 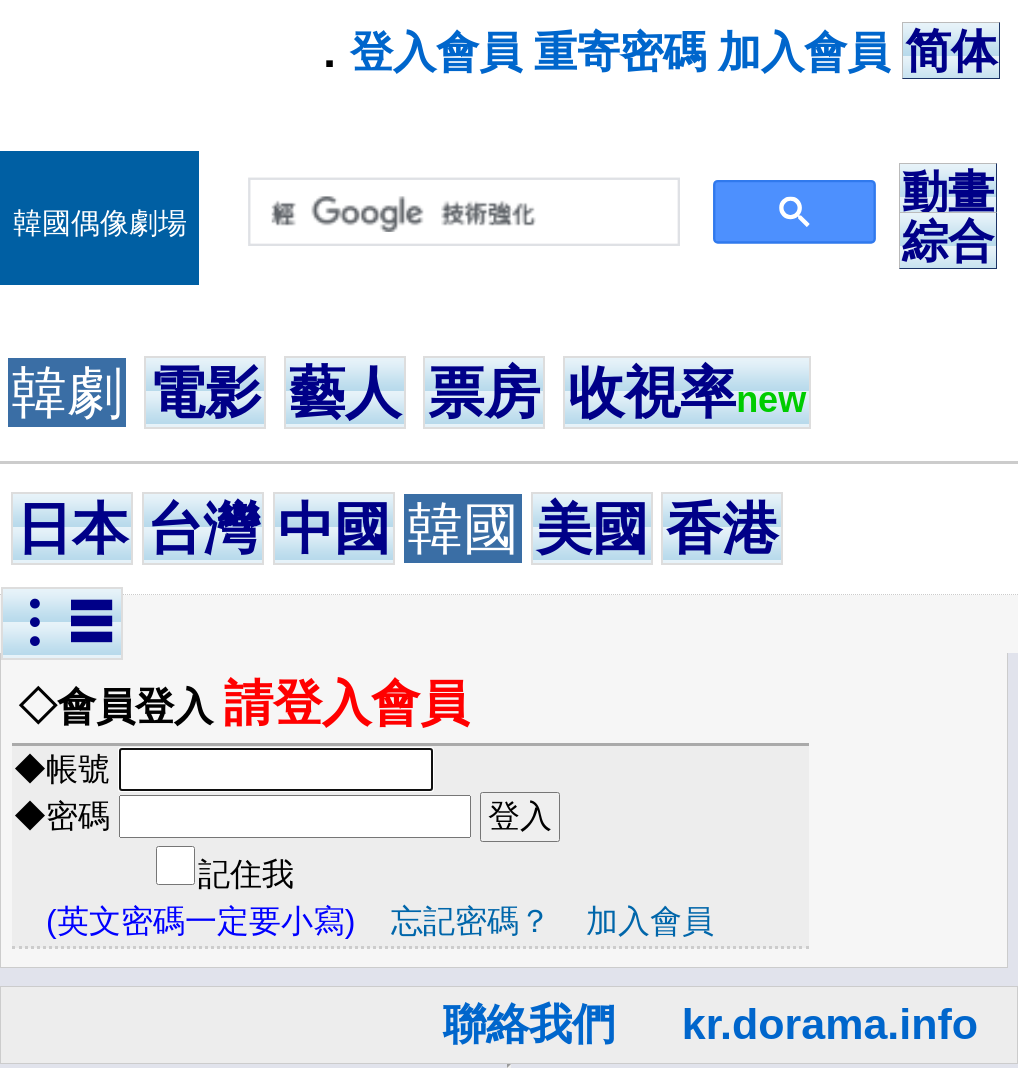 I want to click on 聯絡我們, so click(x=529, y=1024).